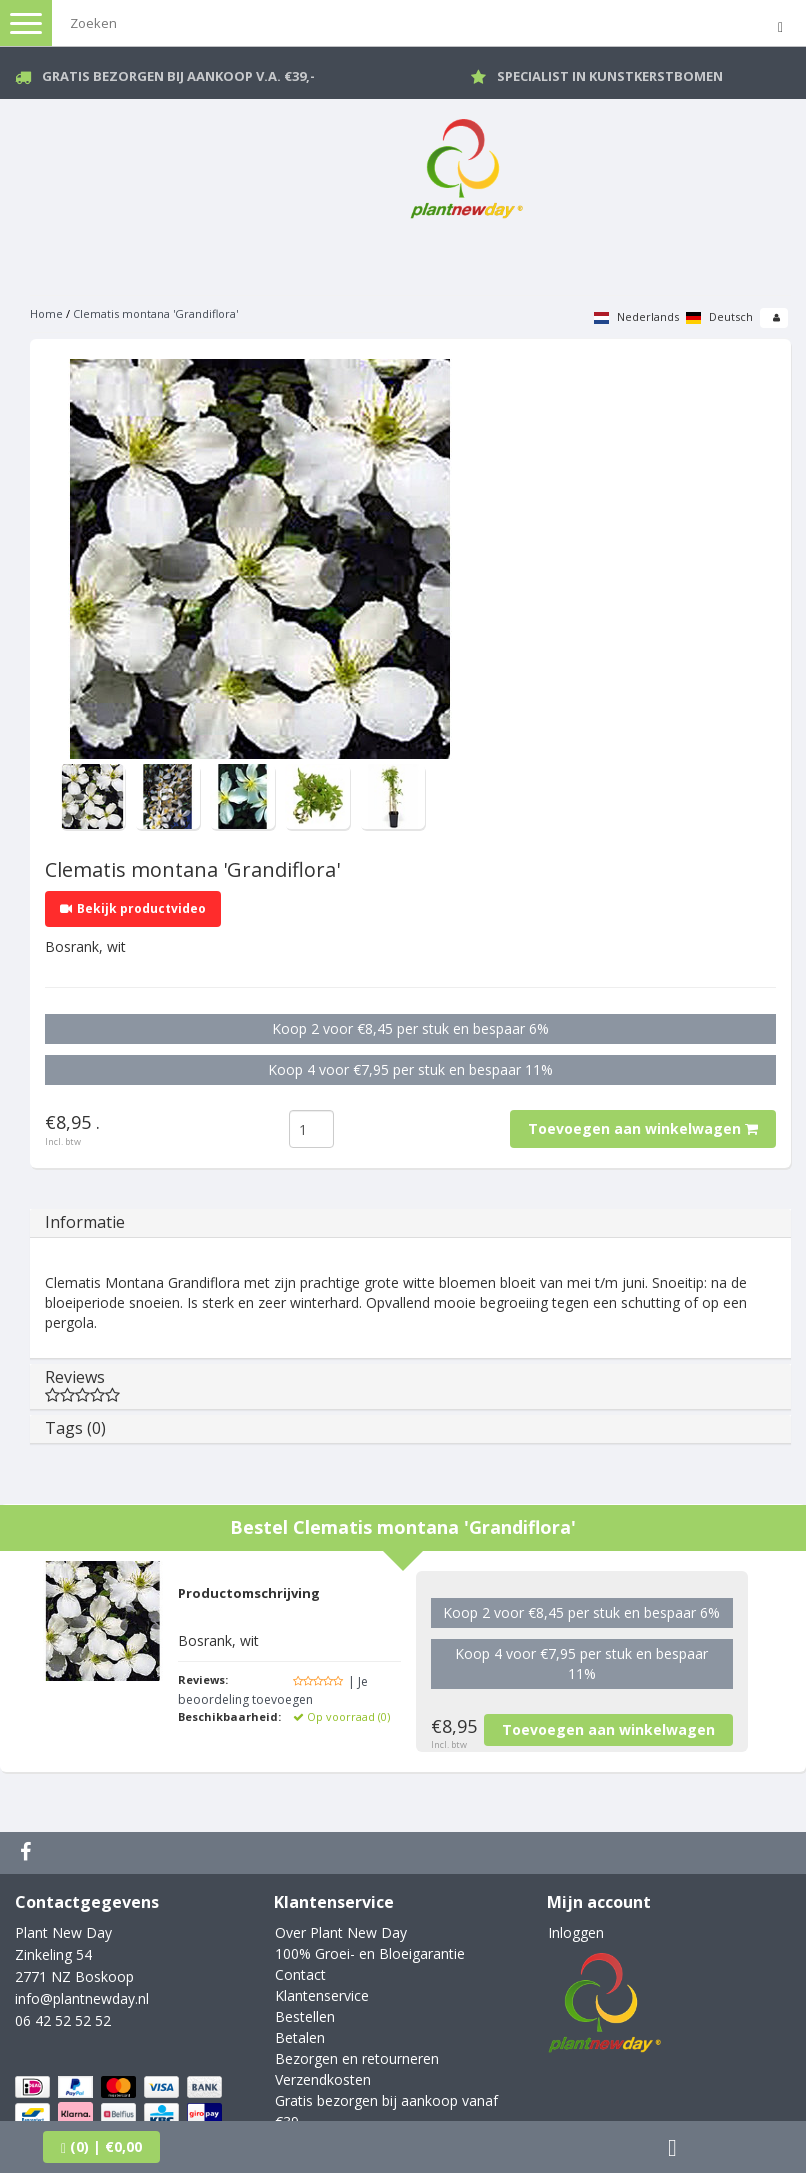  Describe the element at coordinates (323, 2079) in the screenshot. I see `Verzendkosten` at that location.